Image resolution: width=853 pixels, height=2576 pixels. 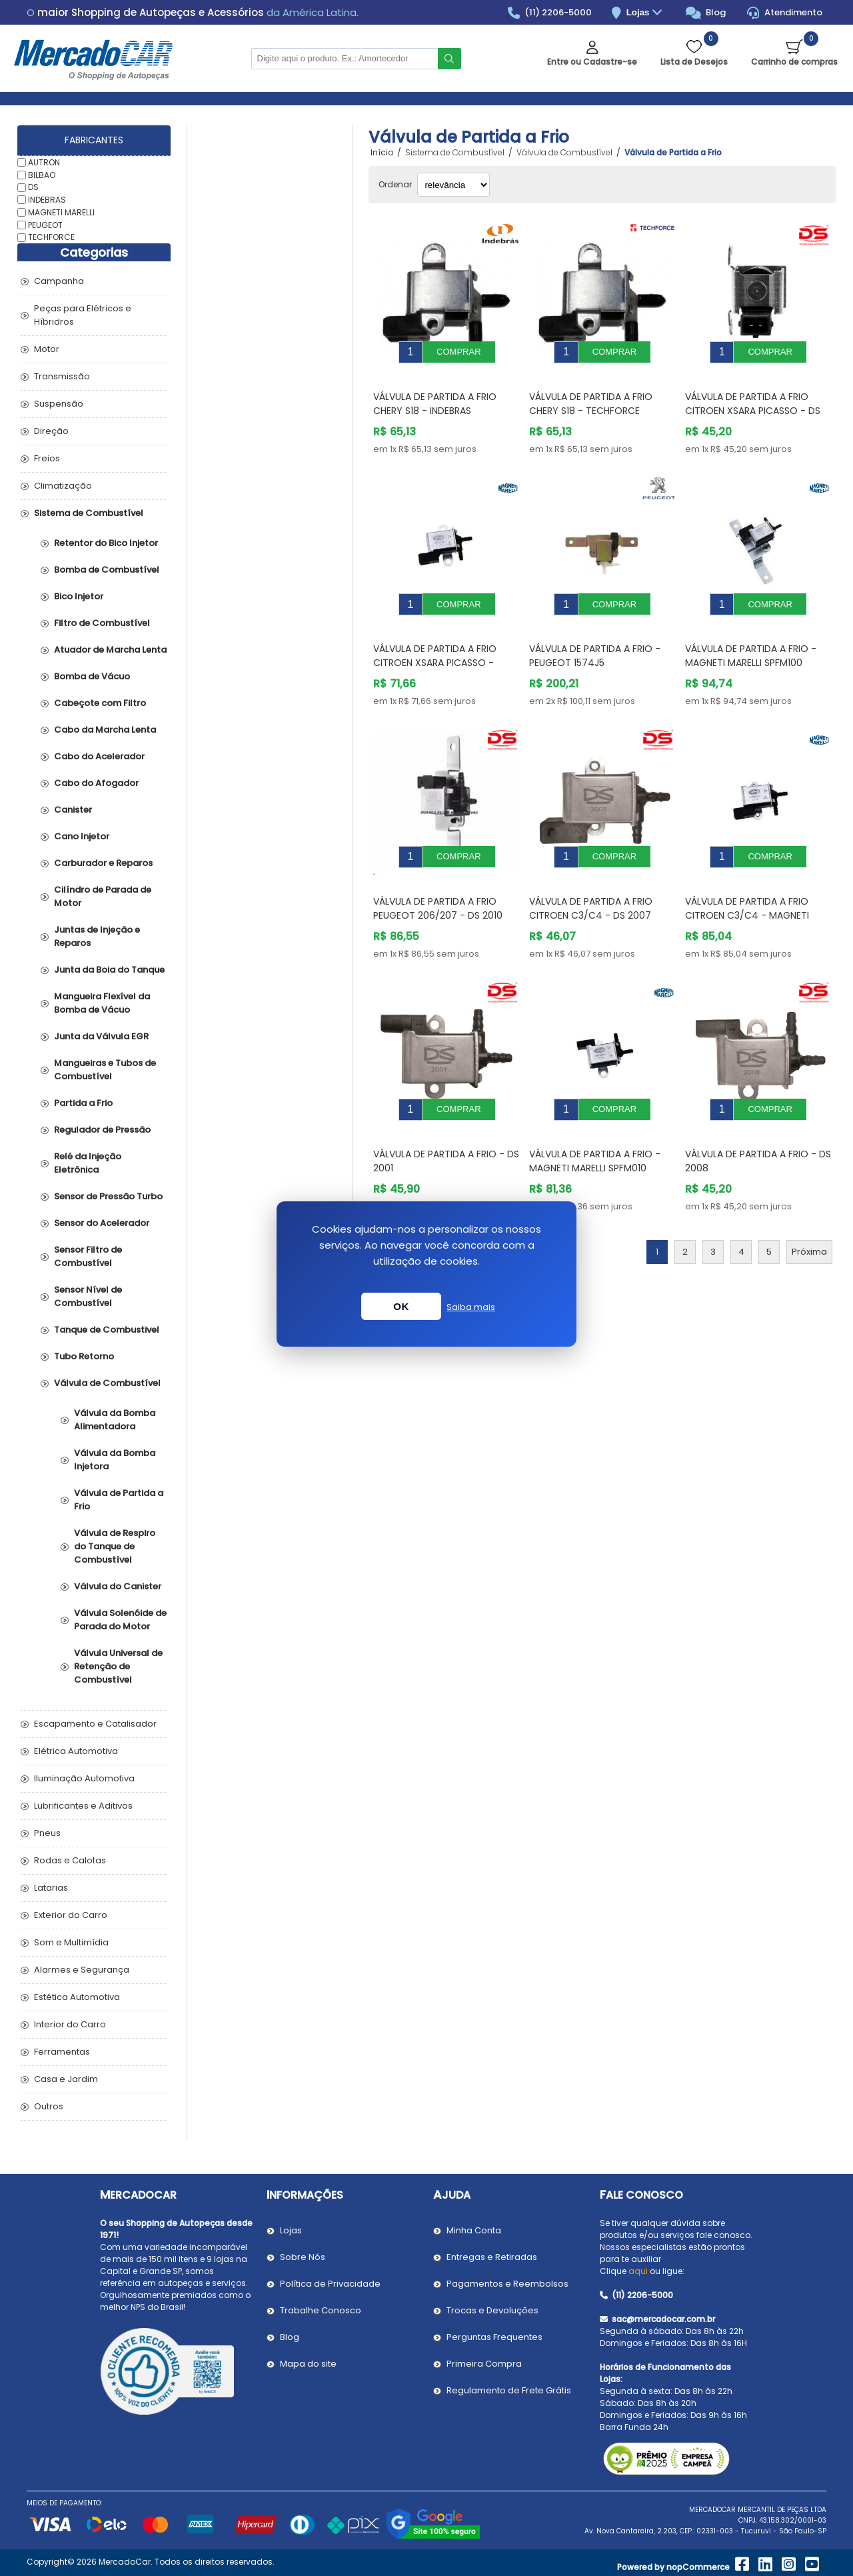 What do you see at coordinates (87, 1163) in the screenshot?
I see `Relé da Injeção Eletrônica` at bounding box center [87, 1163].